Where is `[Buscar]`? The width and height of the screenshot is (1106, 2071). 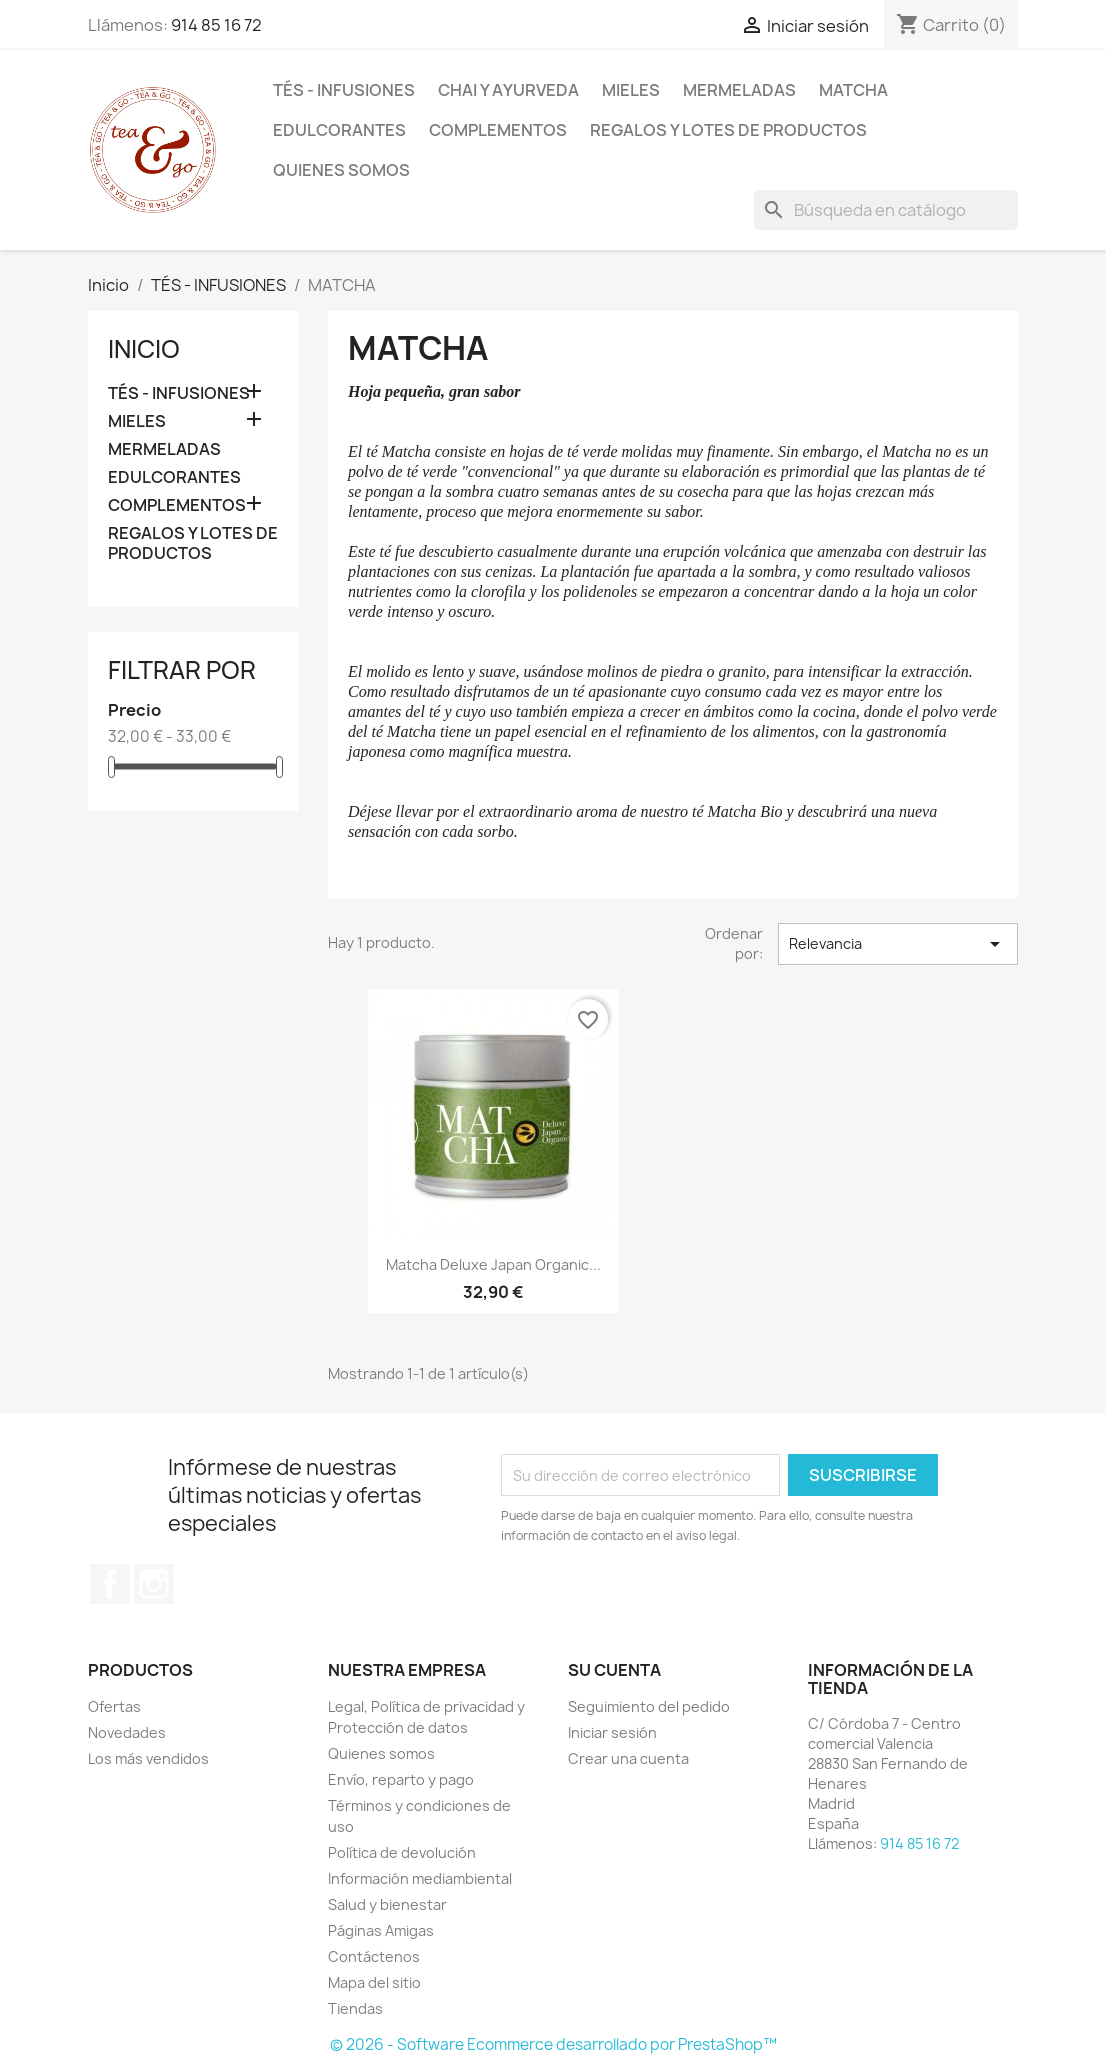 [Buscar] is located at coordinates (886, 210).